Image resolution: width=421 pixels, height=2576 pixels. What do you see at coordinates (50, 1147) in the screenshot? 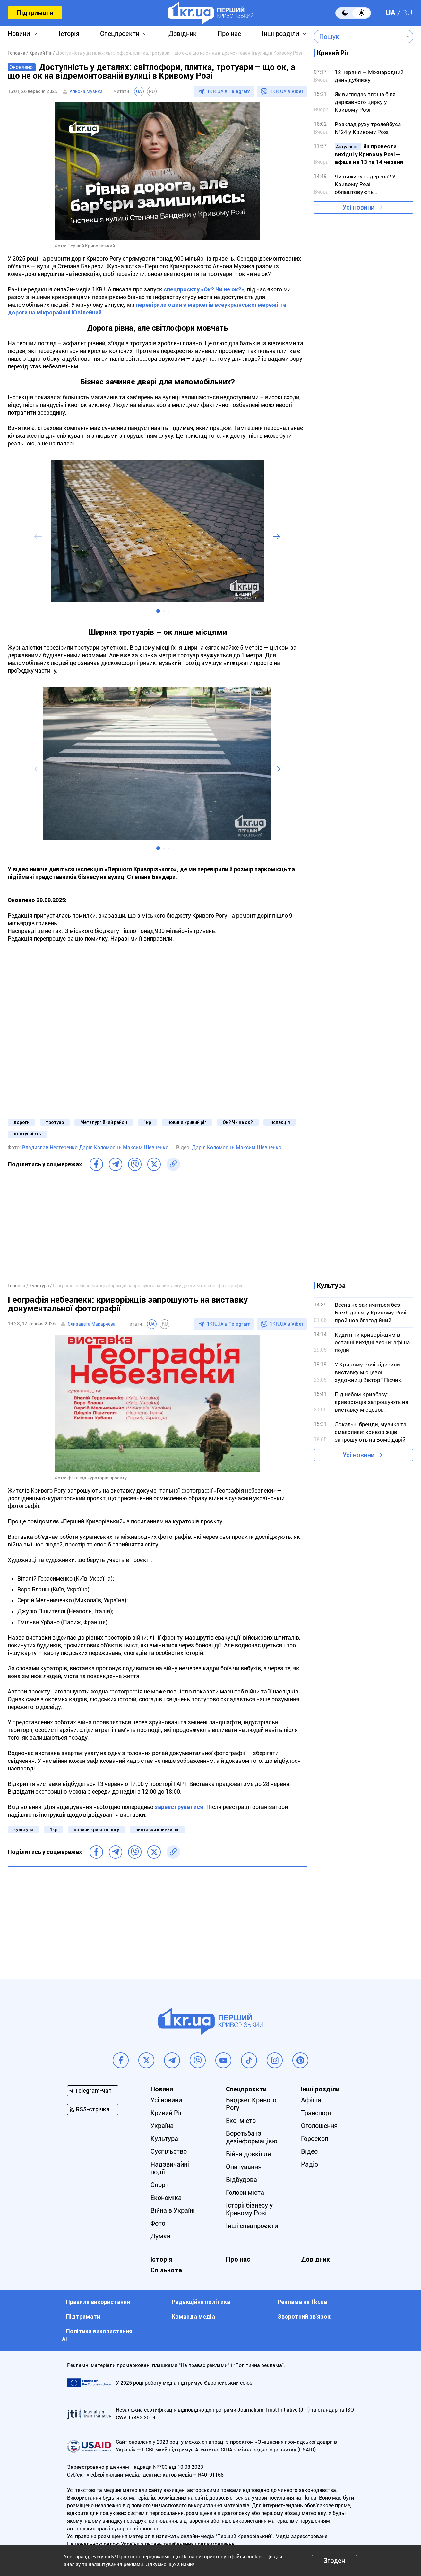
I see `Владислав Нестеренко` at bounding box center [50, 1147].